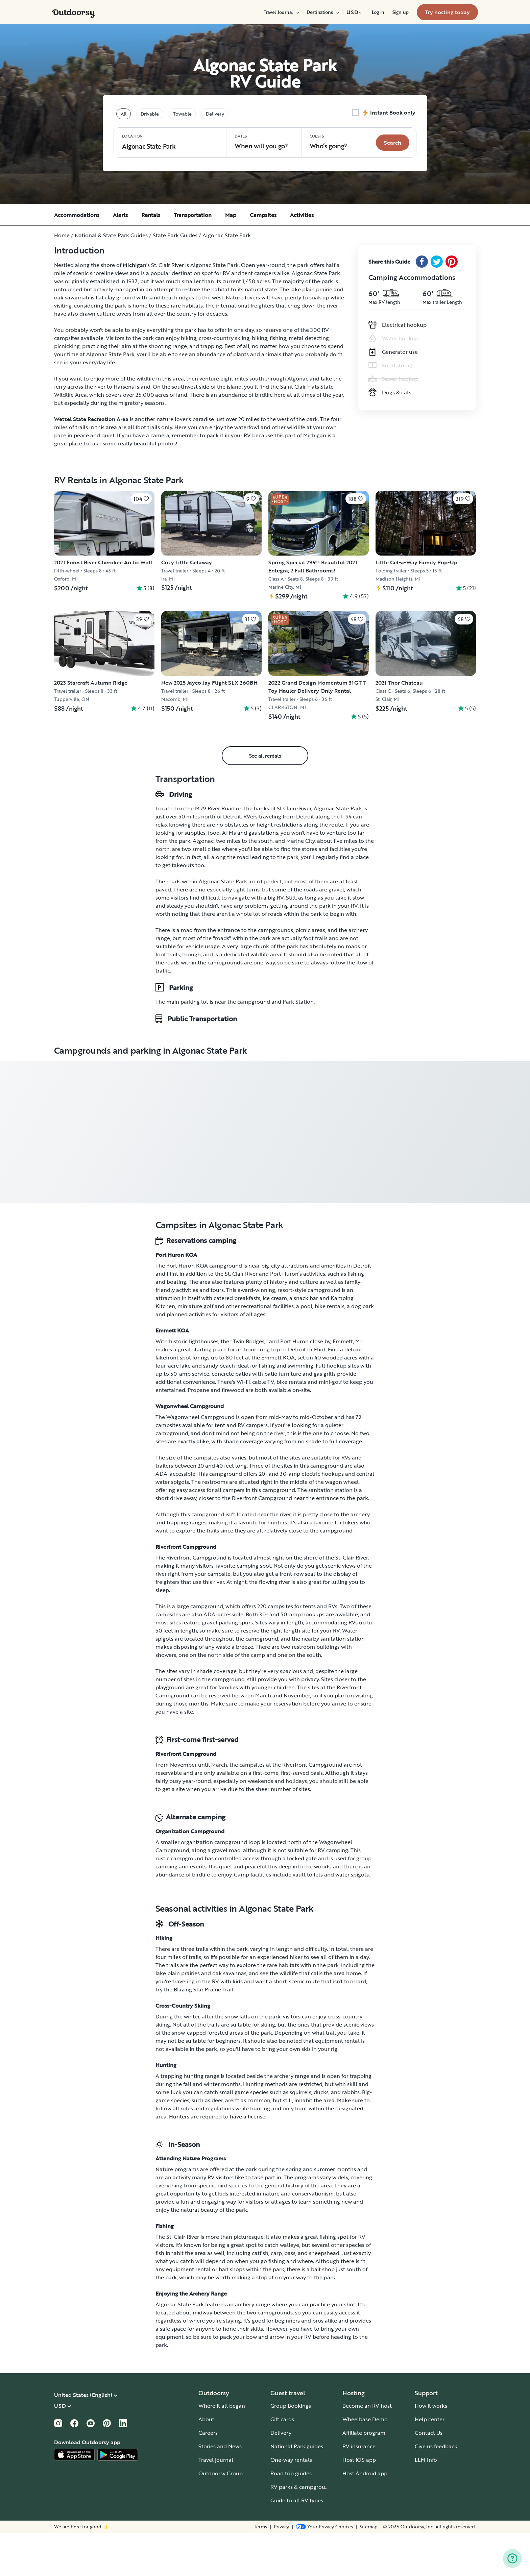 Image resolution: width=530 pixels, height=2576 pixels. Describe the element at coordinates (282, 2462) in the screenshot. I see `Gift cards` at that location.